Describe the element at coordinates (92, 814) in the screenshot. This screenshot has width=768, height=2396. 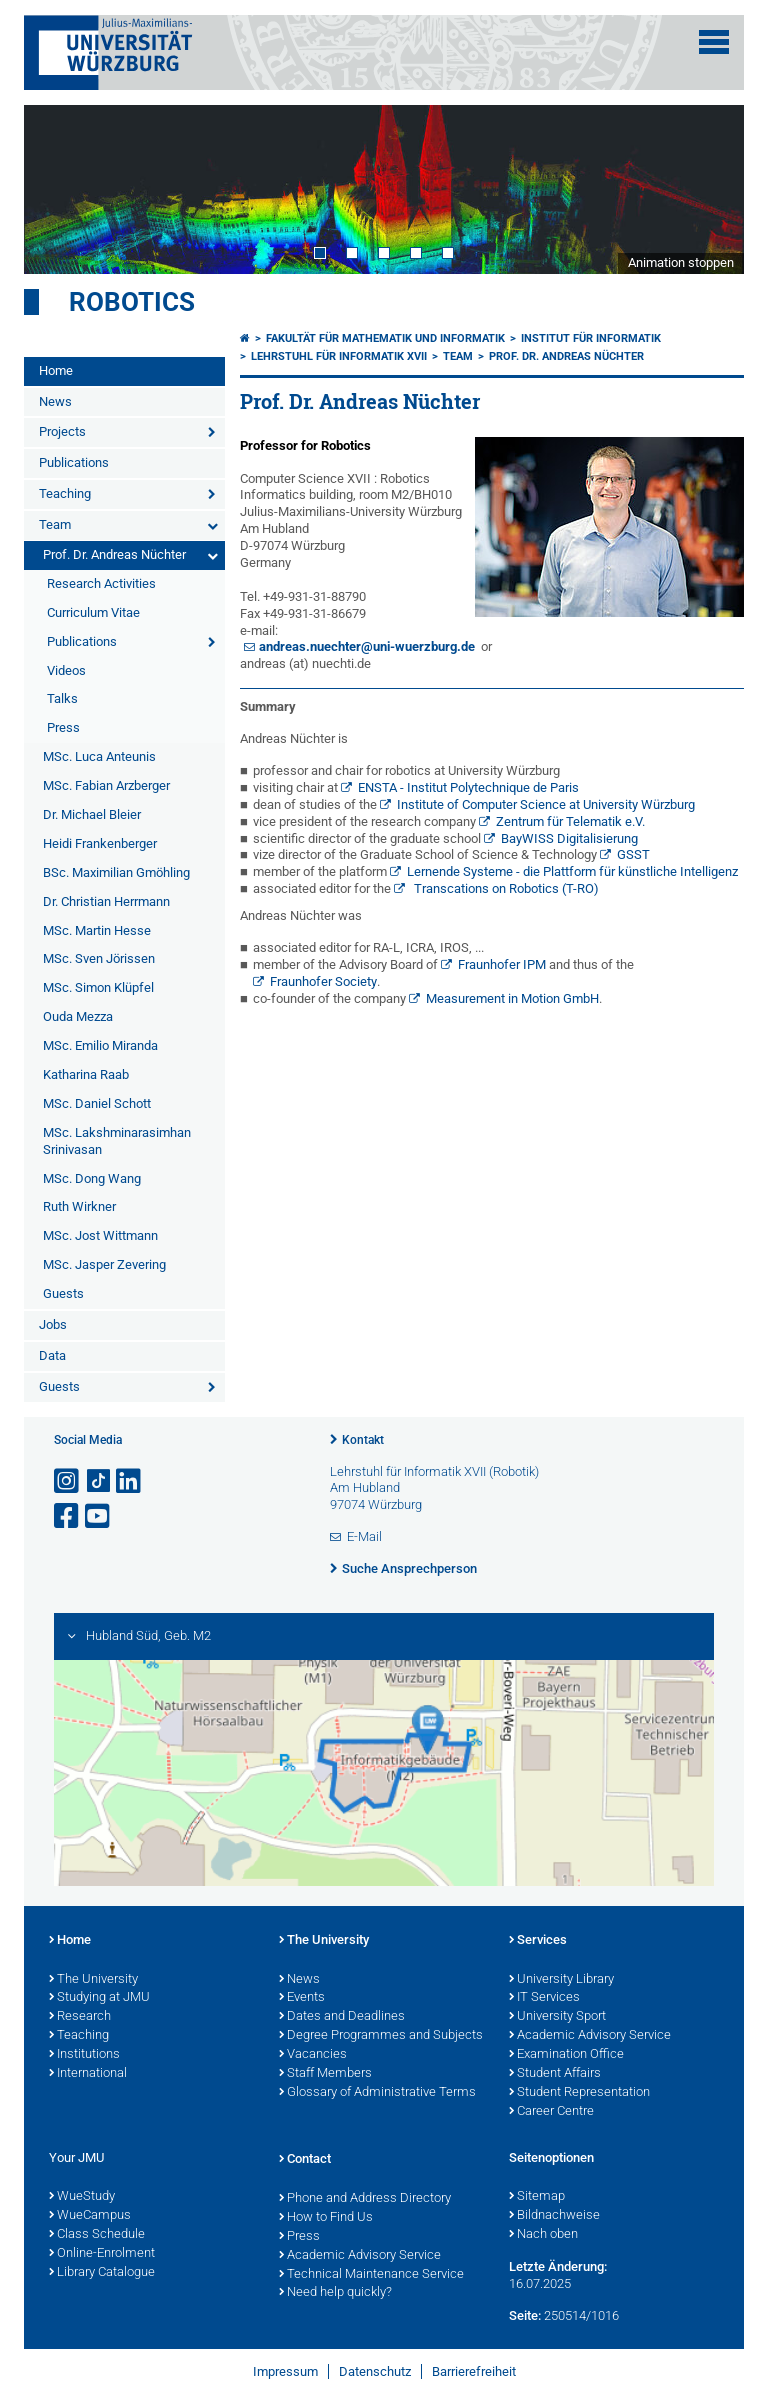
I see `Dr. Michael Bleier` at that location.